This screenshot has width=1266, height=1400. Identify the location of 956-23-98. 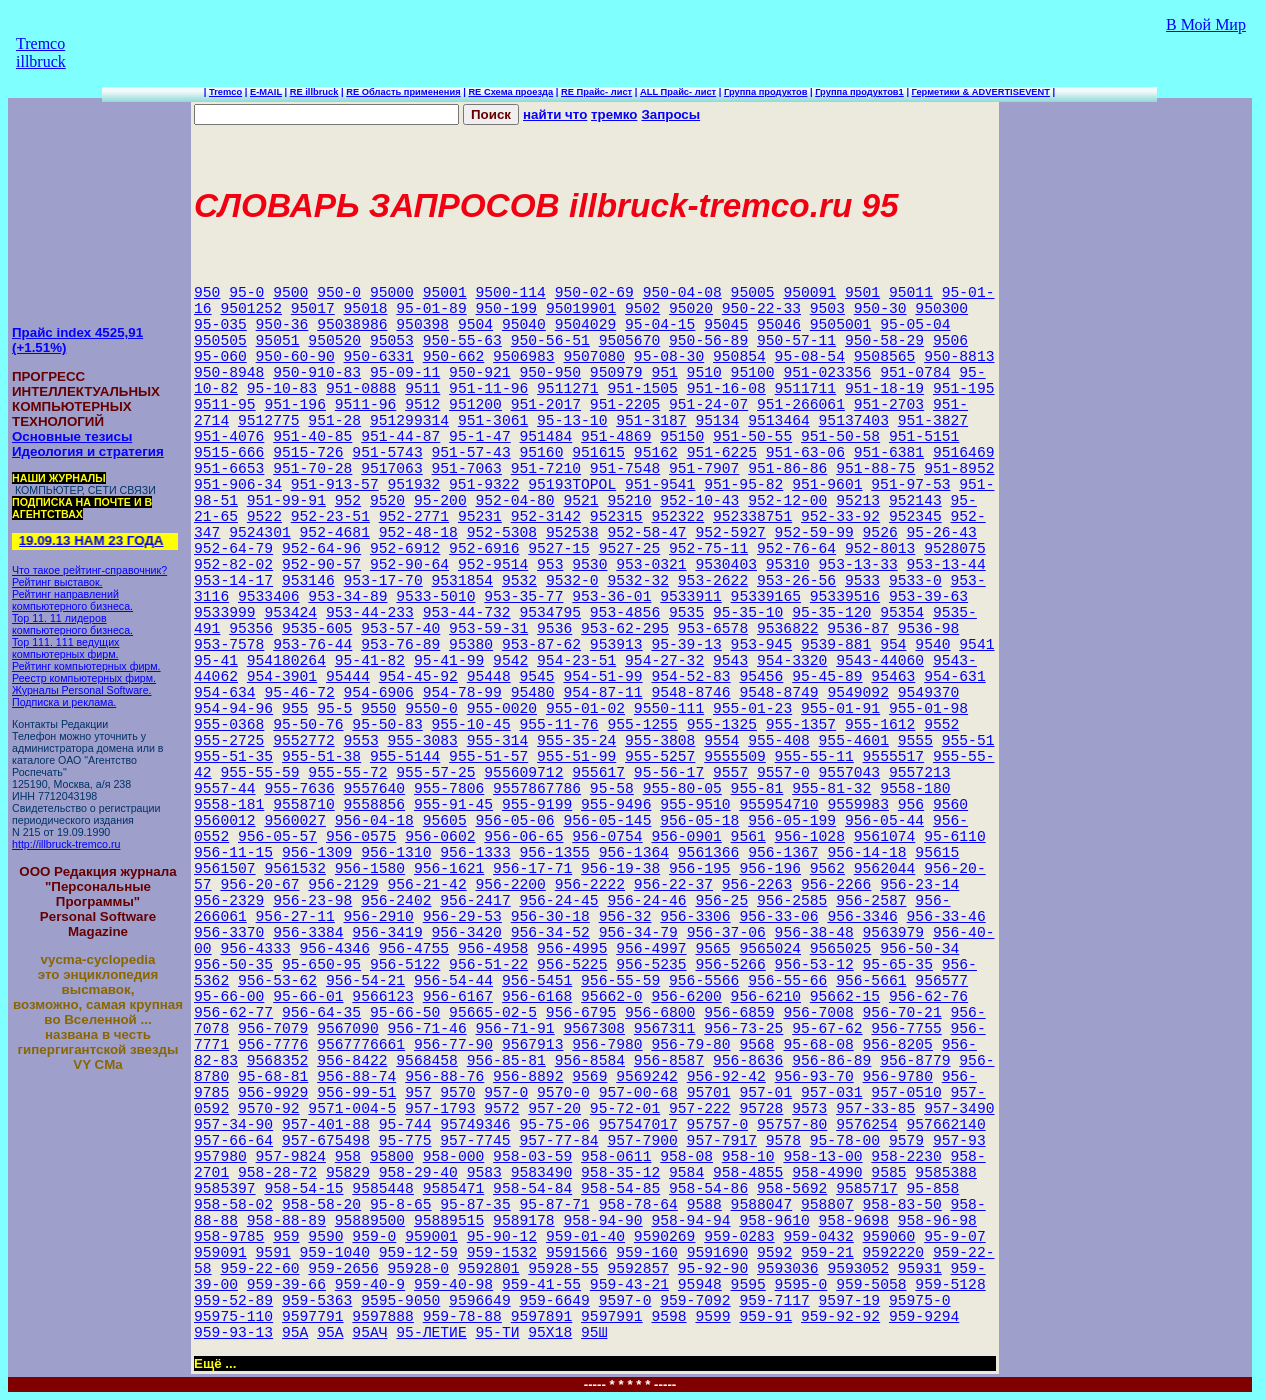
(312, 901).